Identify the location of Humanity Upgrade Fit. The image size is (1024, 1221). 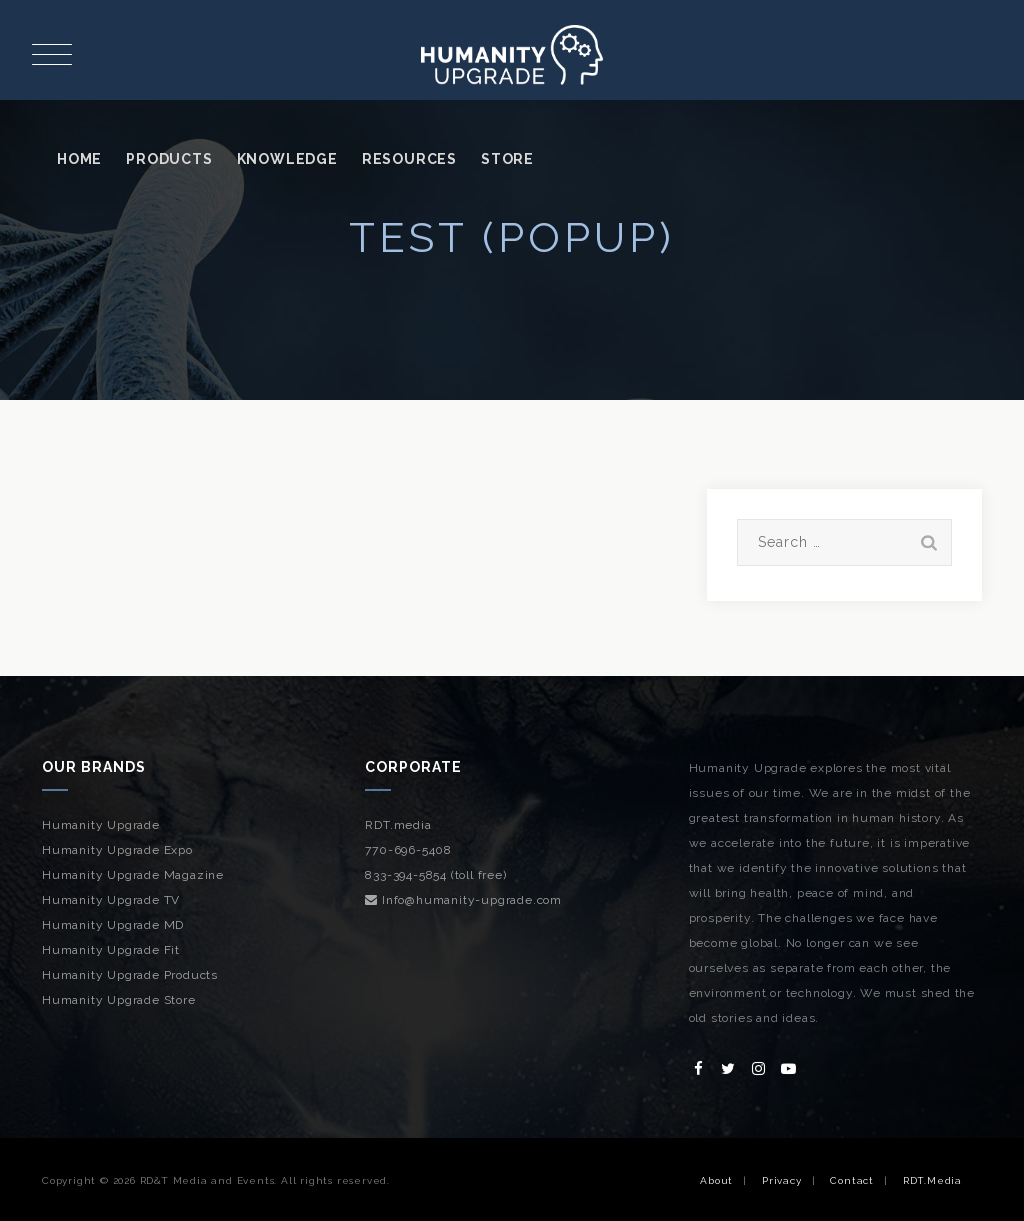
(111, 950).